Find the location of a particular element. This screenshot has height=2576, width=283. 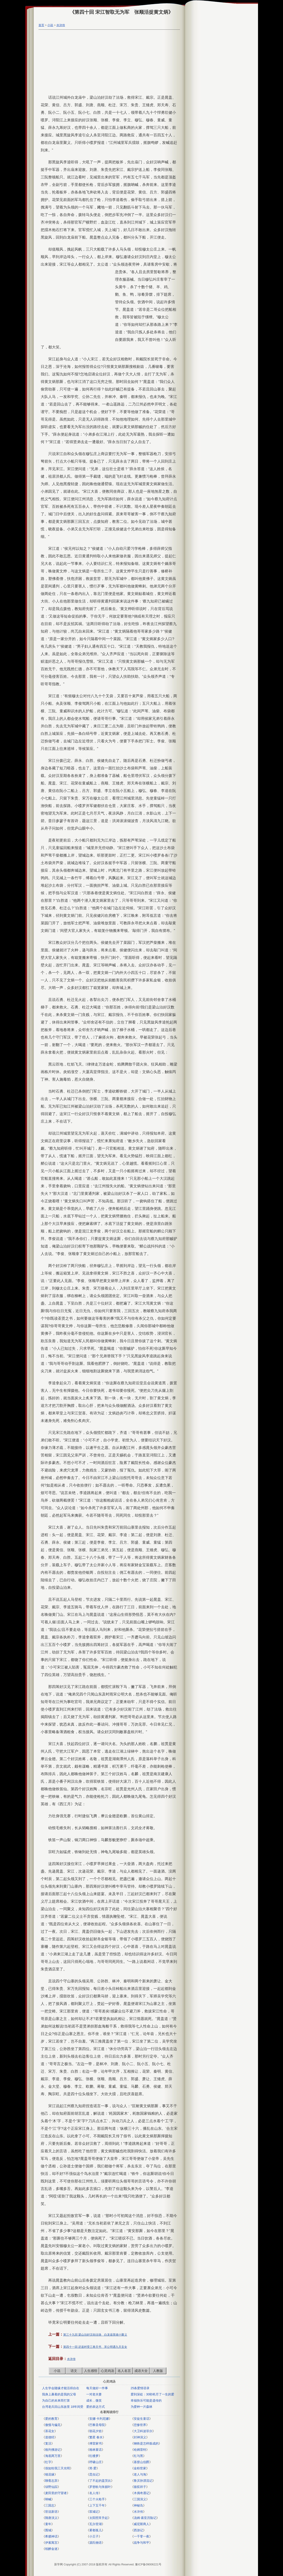

绿野仙踪 is located at coordinates (51, 2487).